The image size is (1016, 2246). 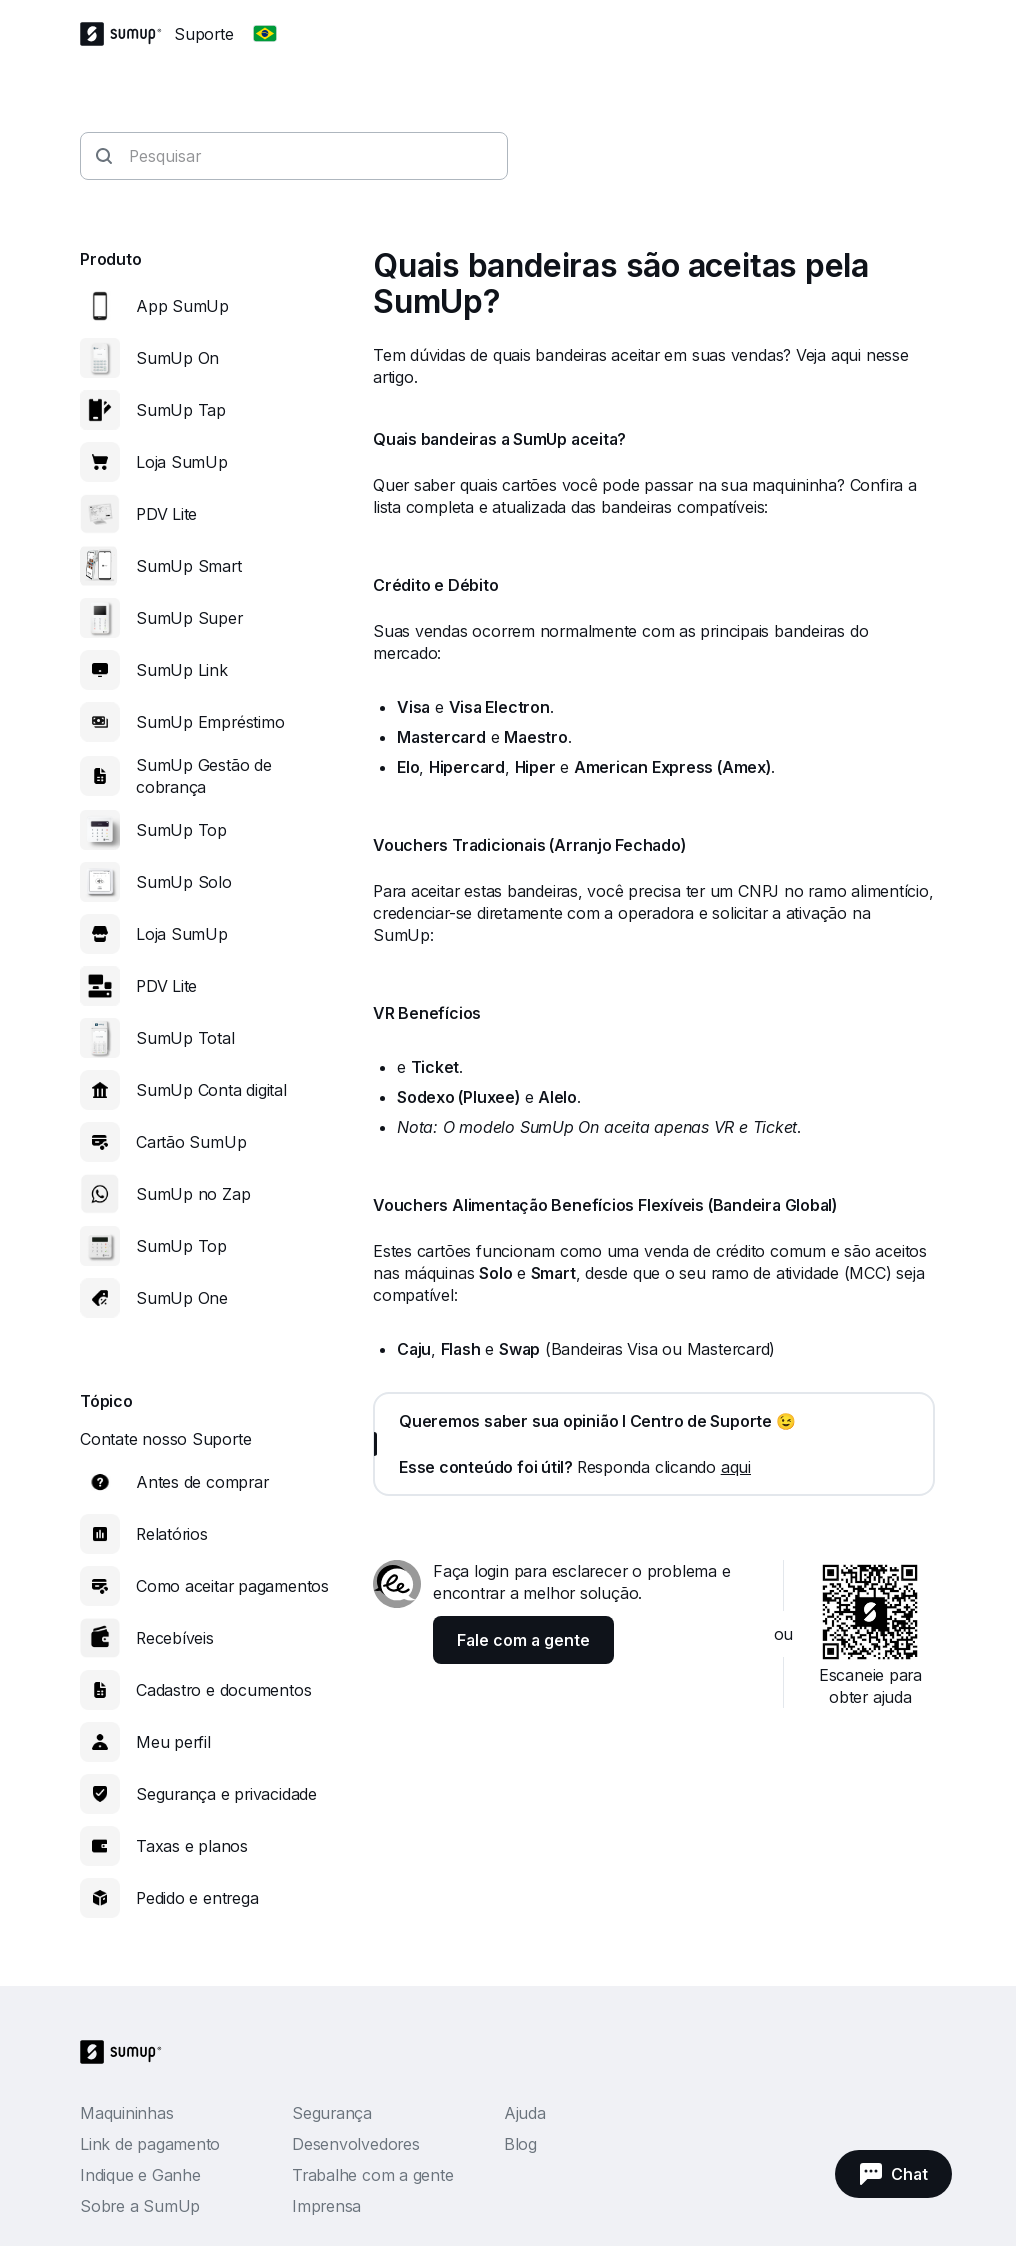 What do you see at coordinates (173, 1742) in the screenshot?
I see `Meu perfil` at bounding box center [173, 1742].